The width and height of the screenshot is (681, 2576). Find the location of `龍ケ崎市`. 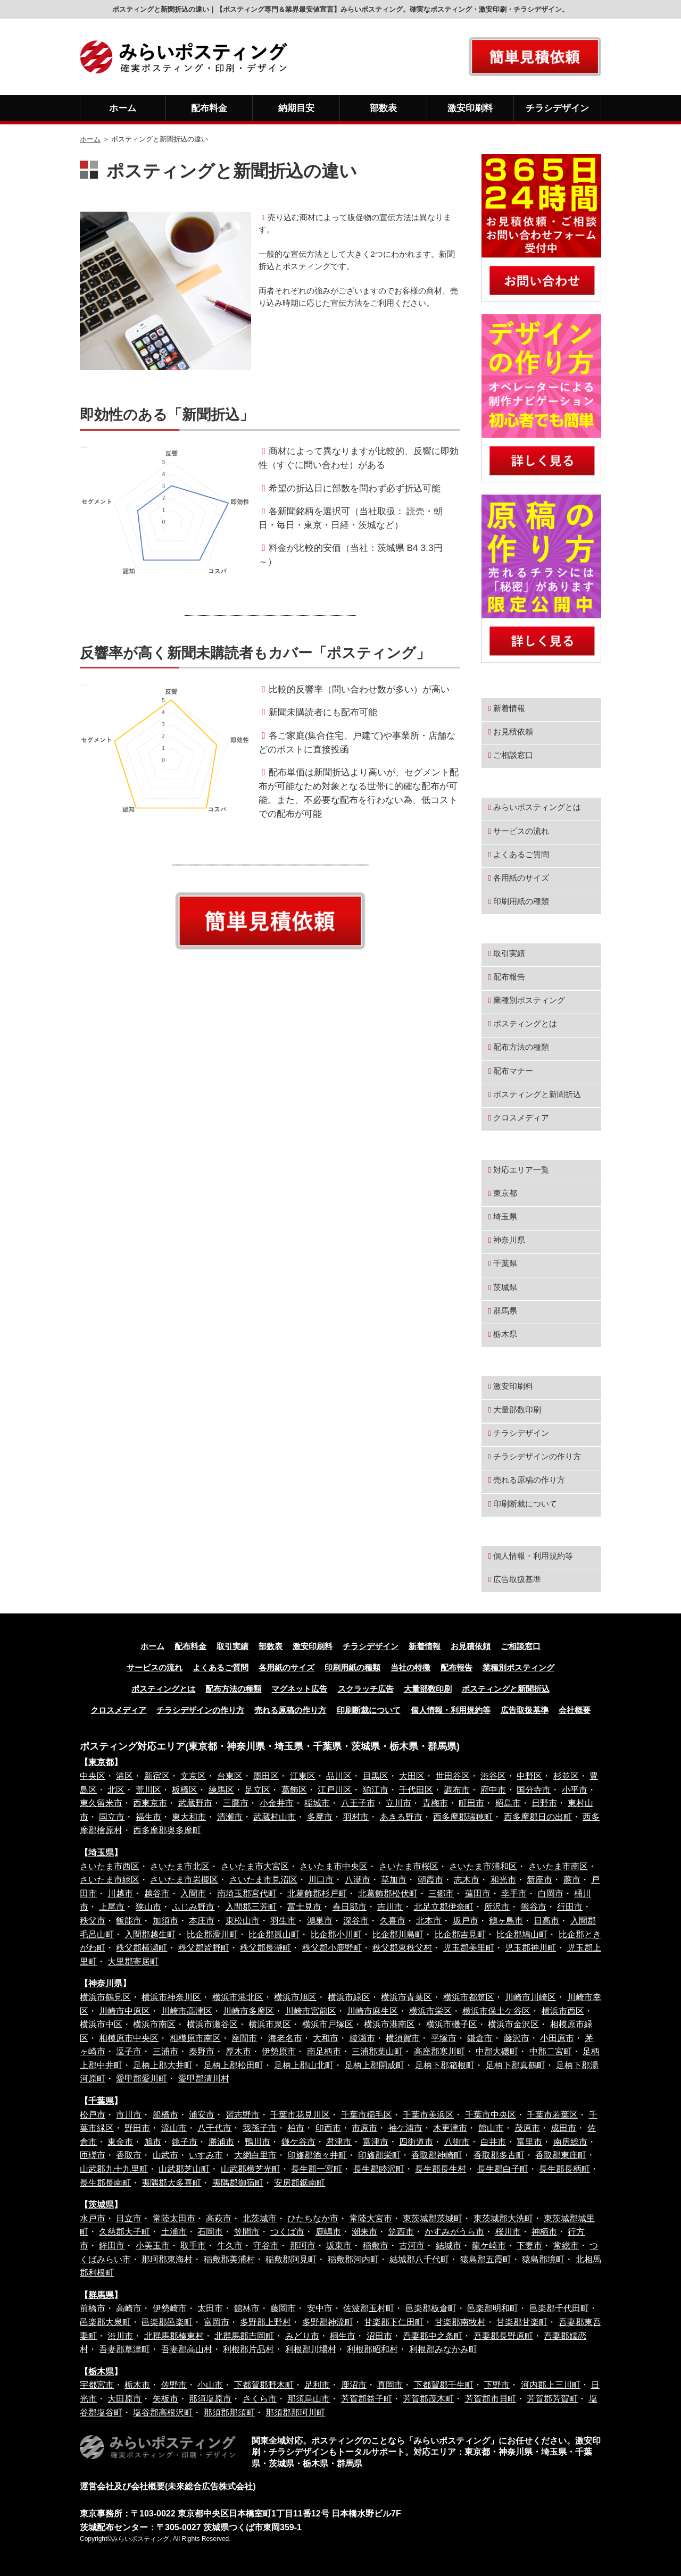

龍ケ崎市 is located at coordinates (489, 2245).